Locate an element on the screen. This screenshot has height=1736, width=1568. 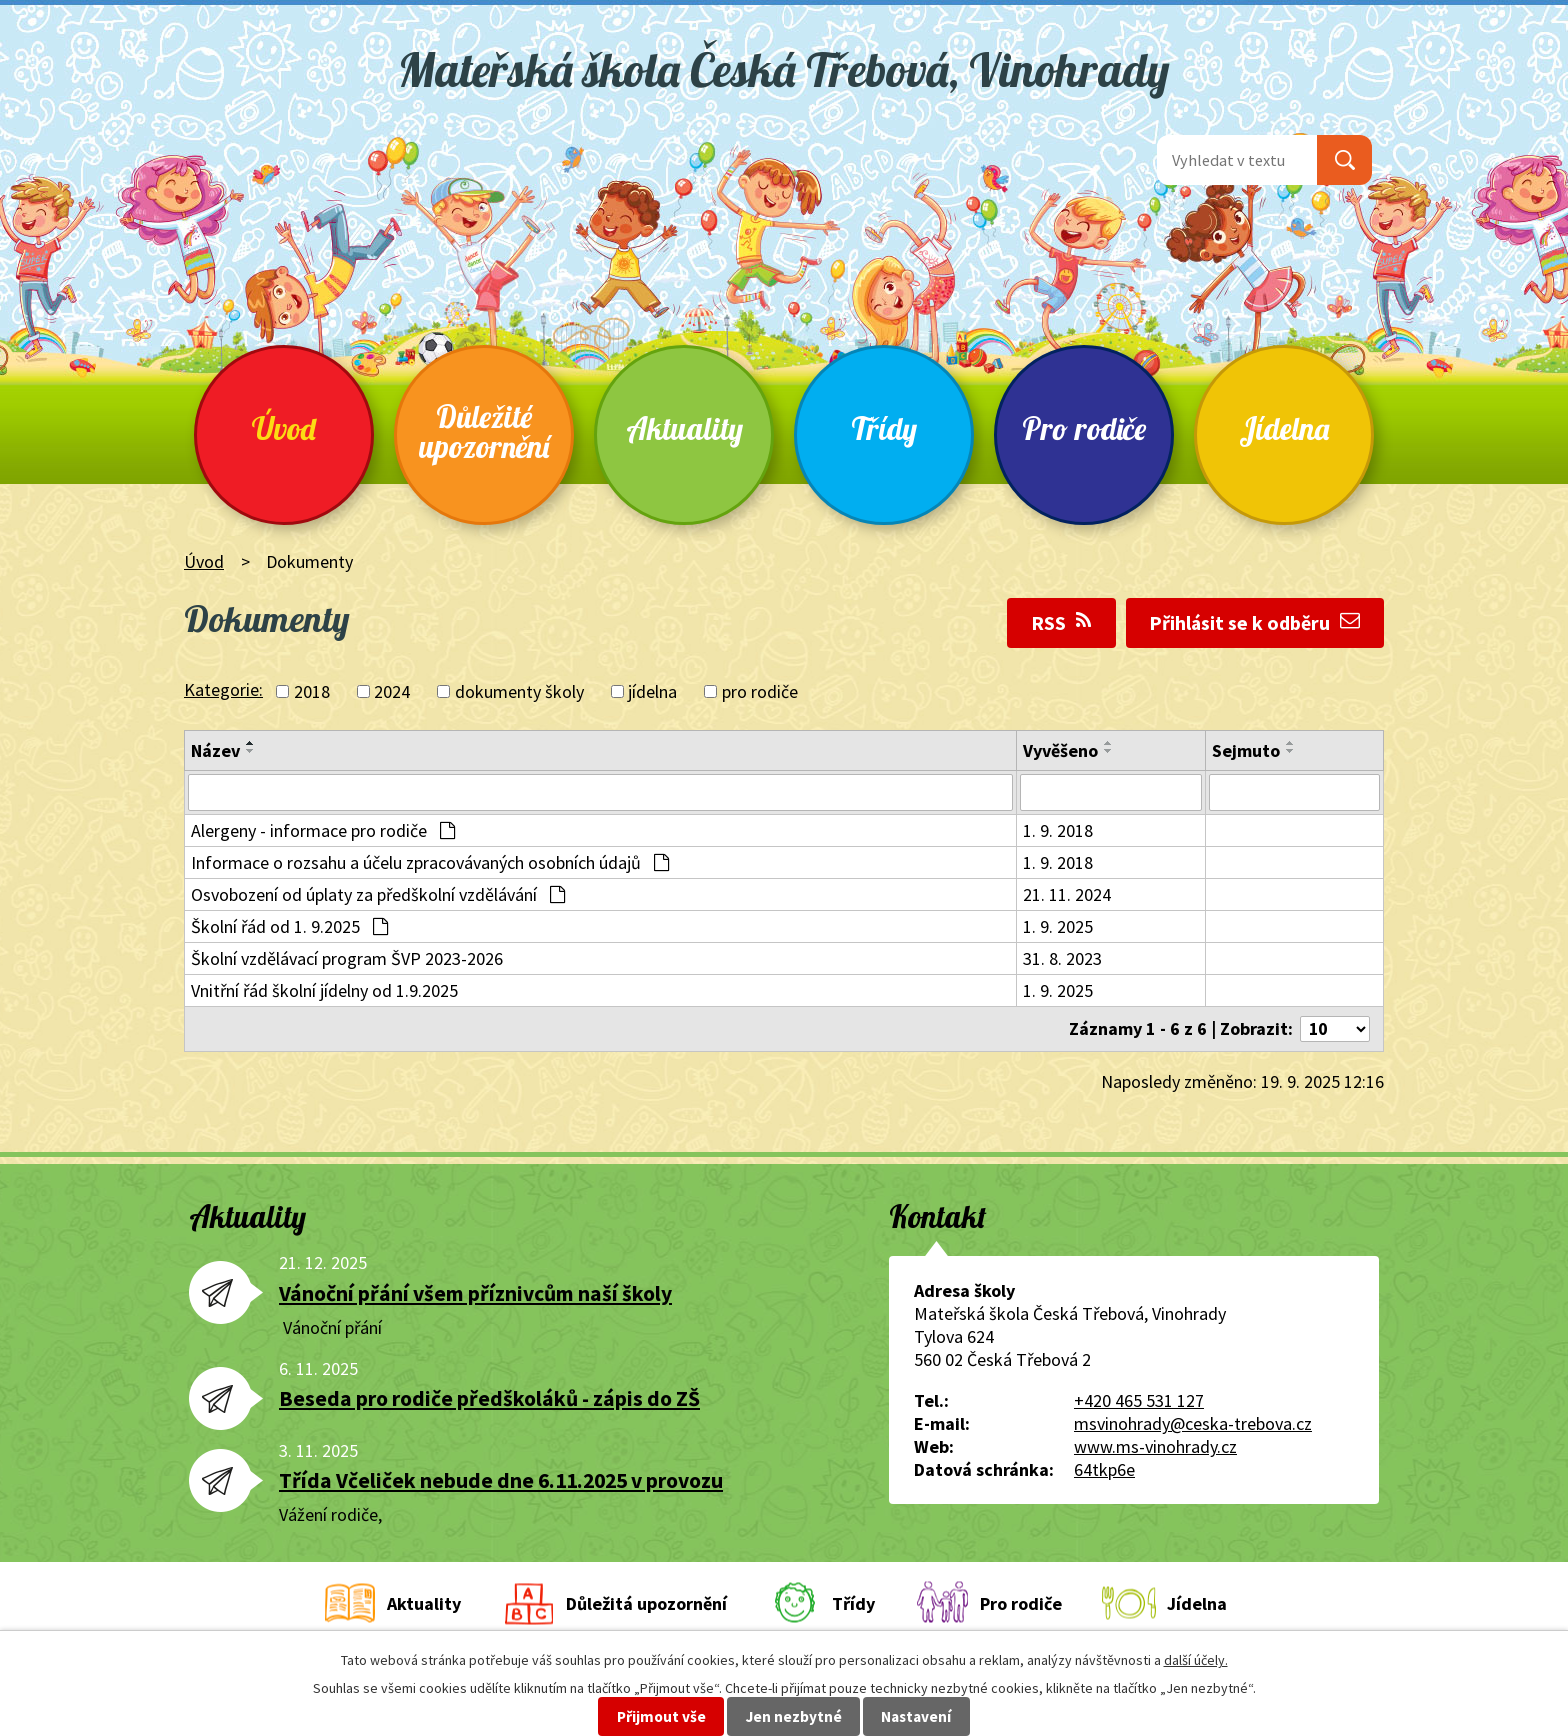
Přihlásit se k odběru is located at coordinates (1254, 623).